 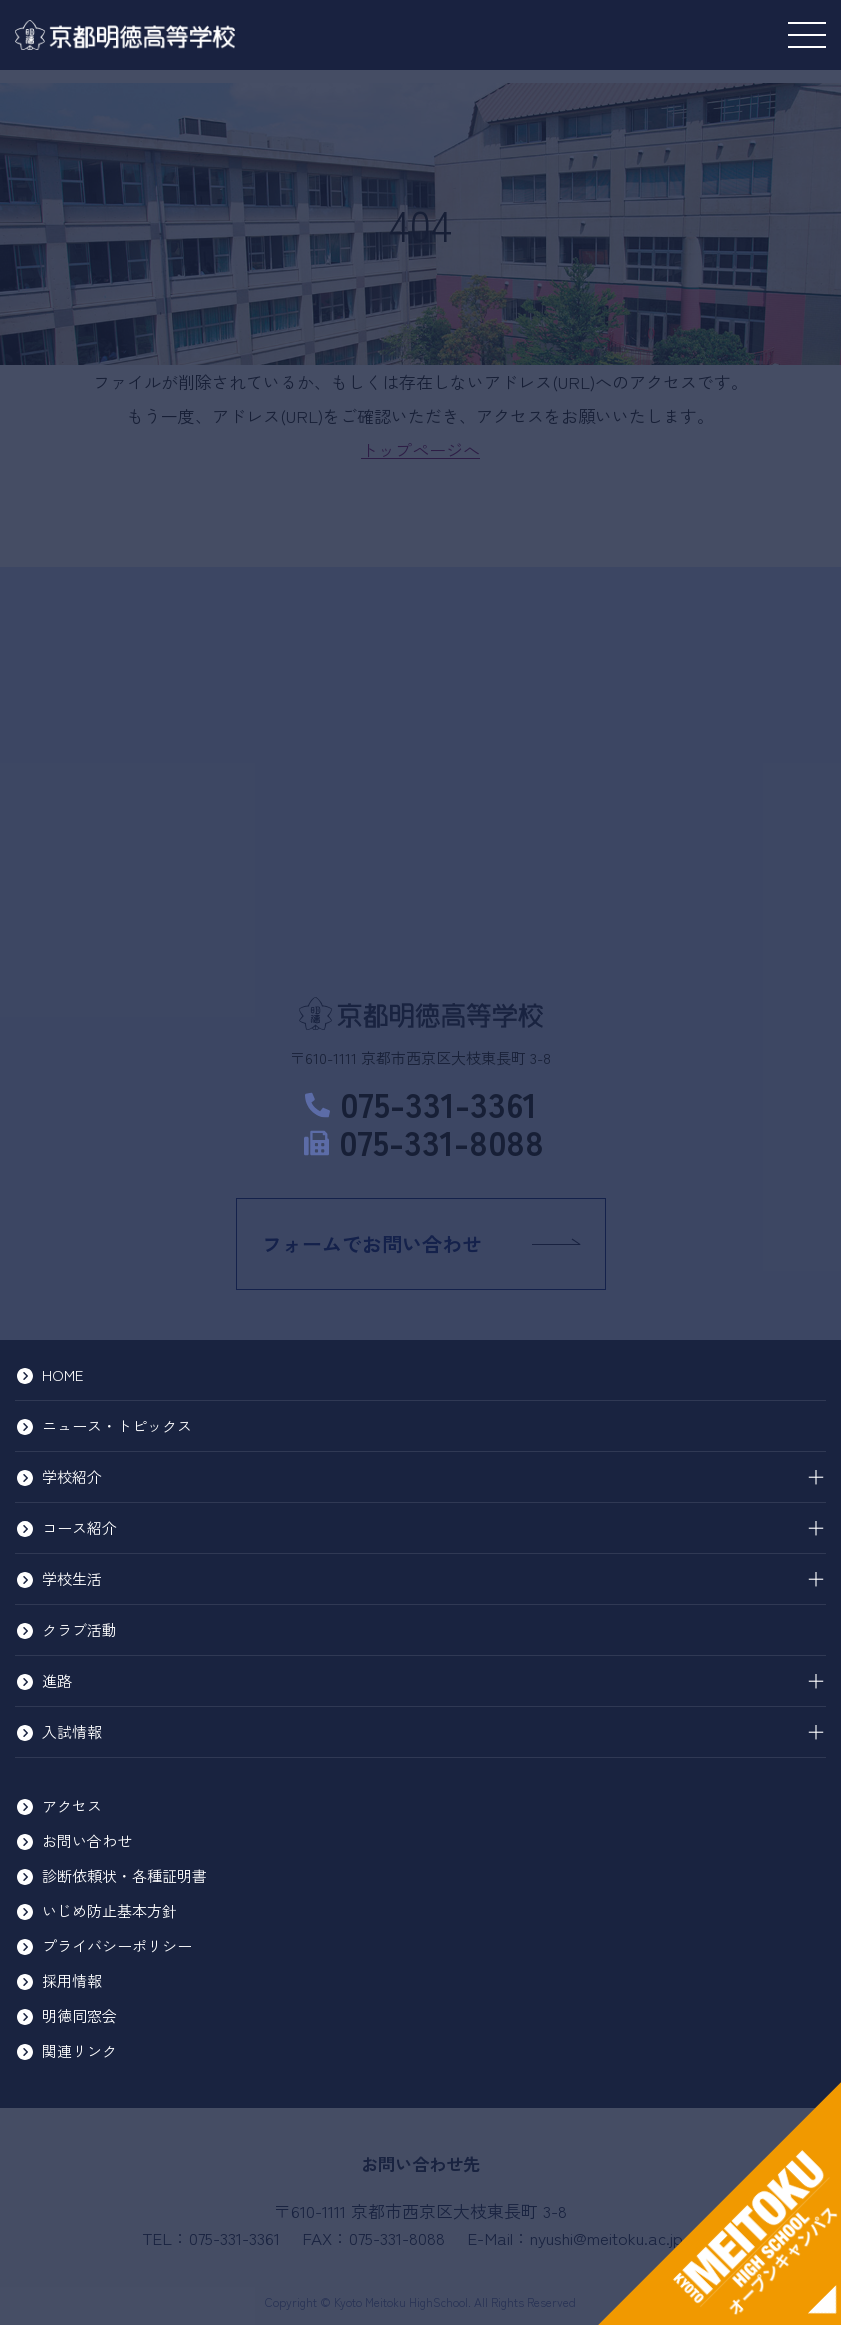 What do you see at coordinates (72, 1578) in the screenshot?
I see `学校生活` at bounding box center [72, 1578].